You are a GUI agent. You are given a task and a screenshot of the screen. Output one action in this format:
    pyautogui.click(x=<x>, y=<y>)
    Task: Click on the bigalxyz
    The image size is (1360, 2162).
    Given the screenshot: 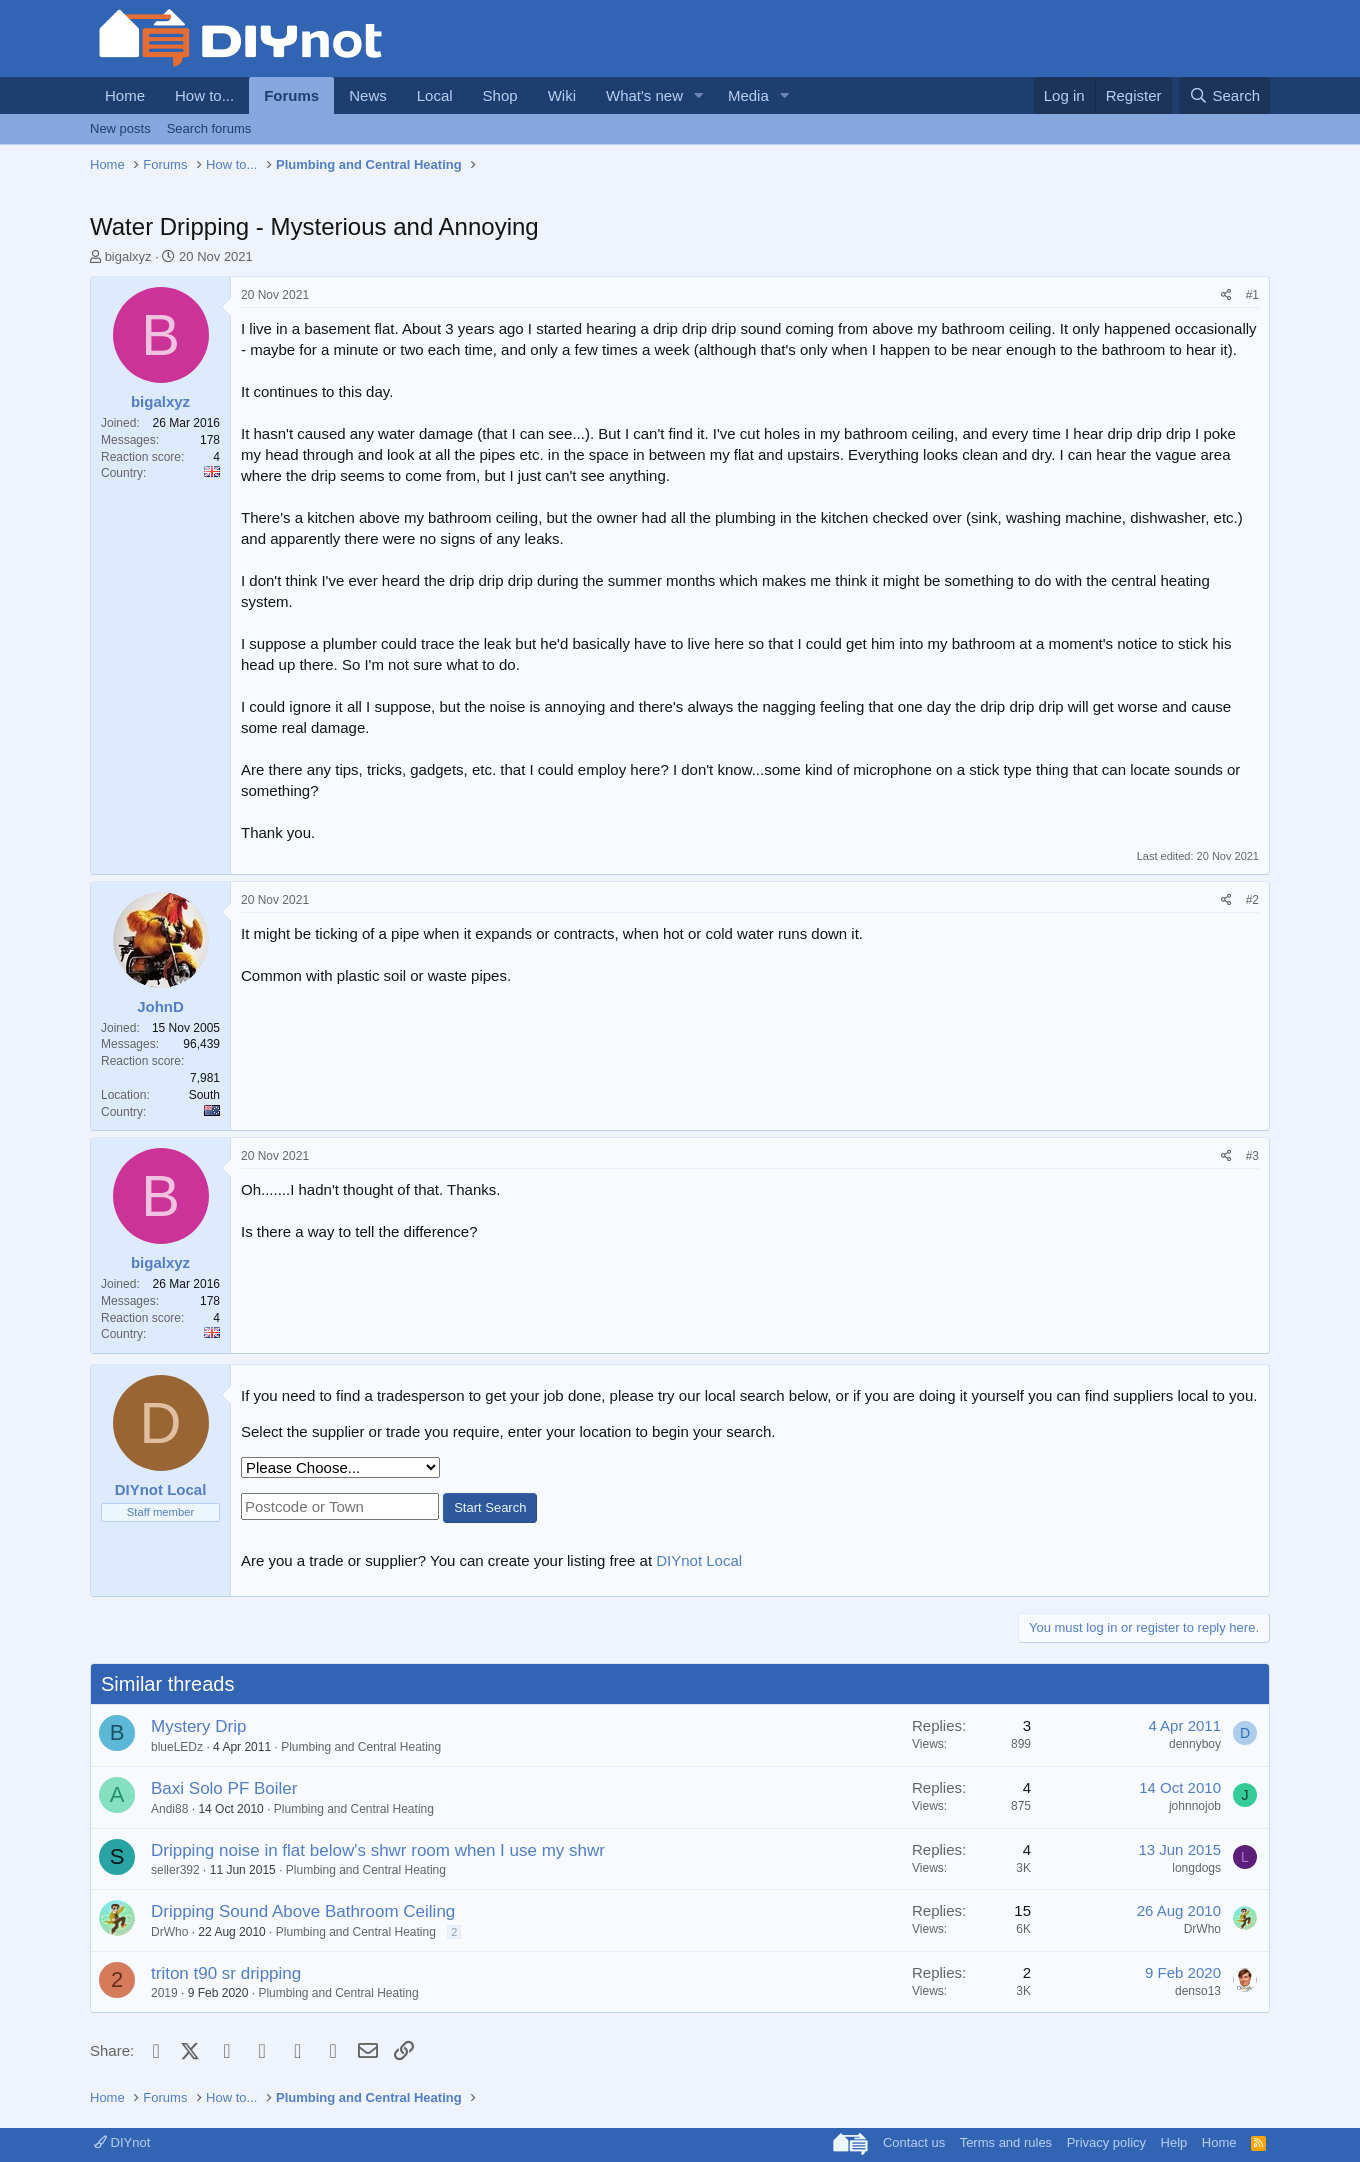 What is the action you would take?
    pyautogui.click(x=128, y=256)
    